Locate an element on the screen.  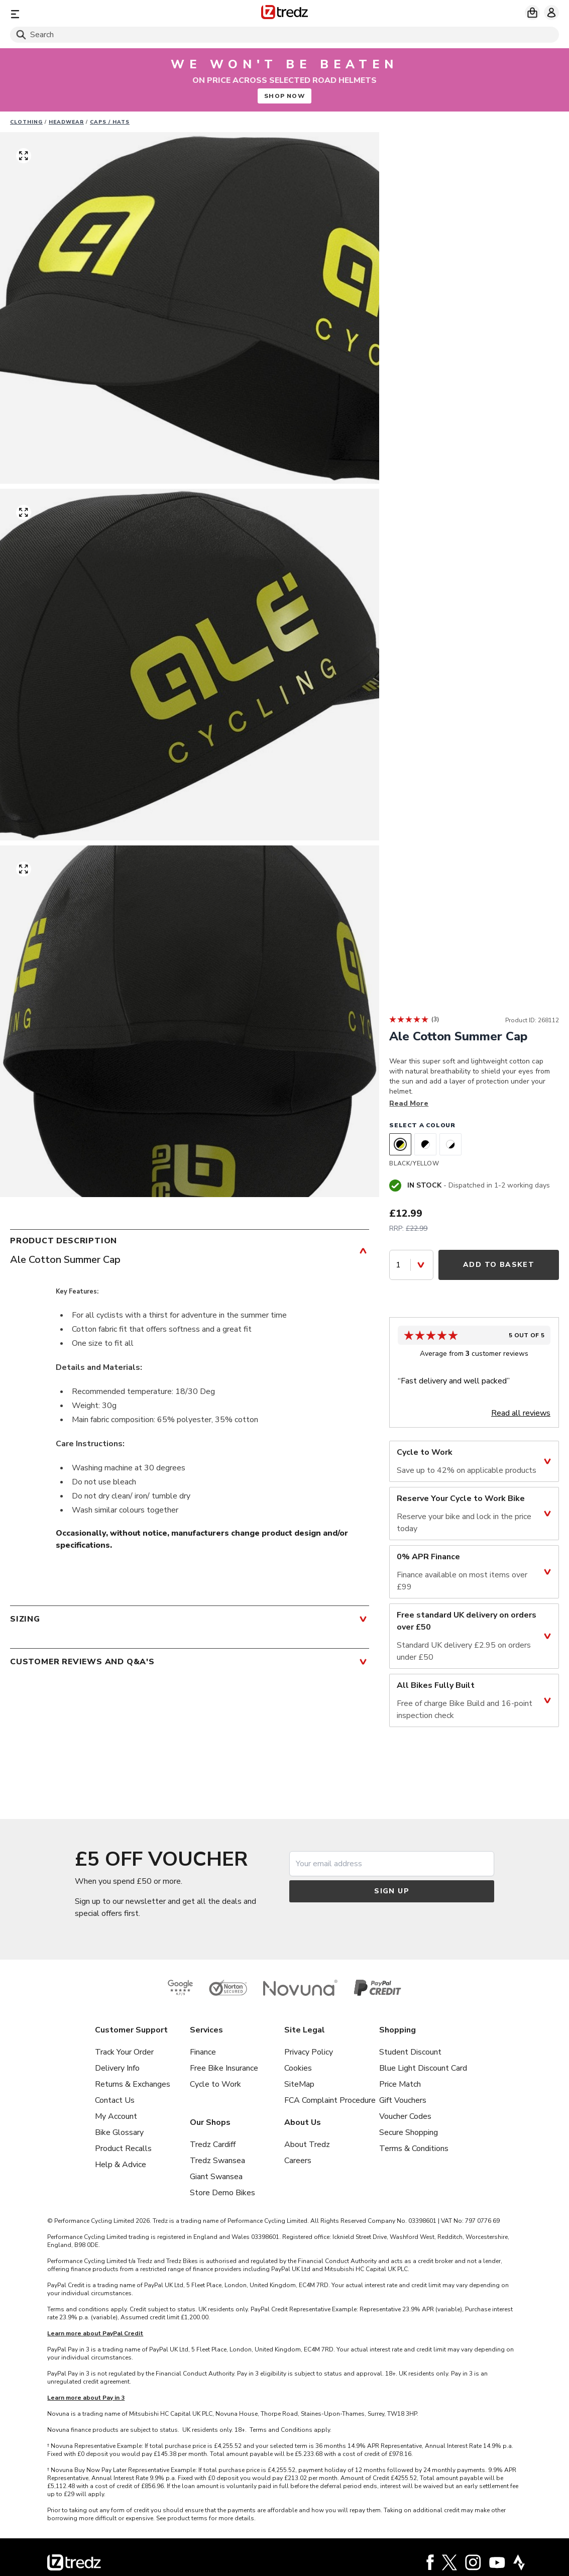
SiteMap is located at coordinates (299, 2084).